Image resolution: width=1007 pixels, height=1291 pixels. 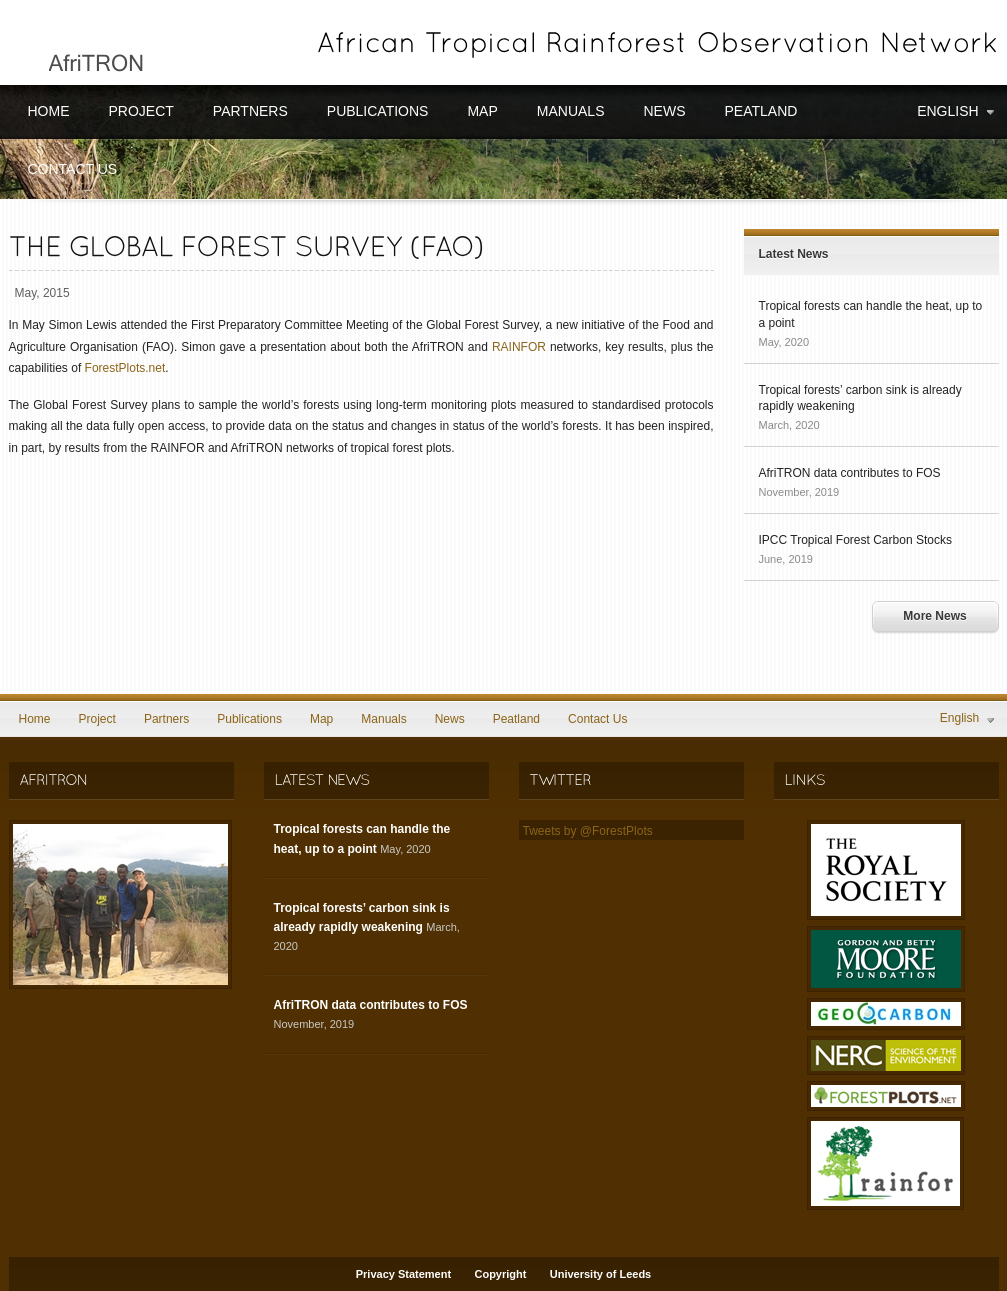 What do you see at coordinates (83, 42) in the screenshot?
I see `AfriTRON` at bounding box center [83, 42].